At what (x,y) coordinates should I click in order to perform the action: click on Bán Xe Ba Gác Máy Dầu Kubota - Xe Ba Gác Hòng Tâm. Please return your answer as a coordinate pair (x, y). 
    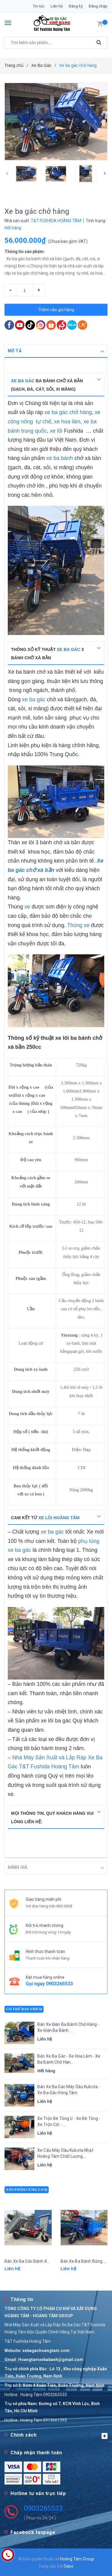
    Looking at the image, I should click on (68, 2089).